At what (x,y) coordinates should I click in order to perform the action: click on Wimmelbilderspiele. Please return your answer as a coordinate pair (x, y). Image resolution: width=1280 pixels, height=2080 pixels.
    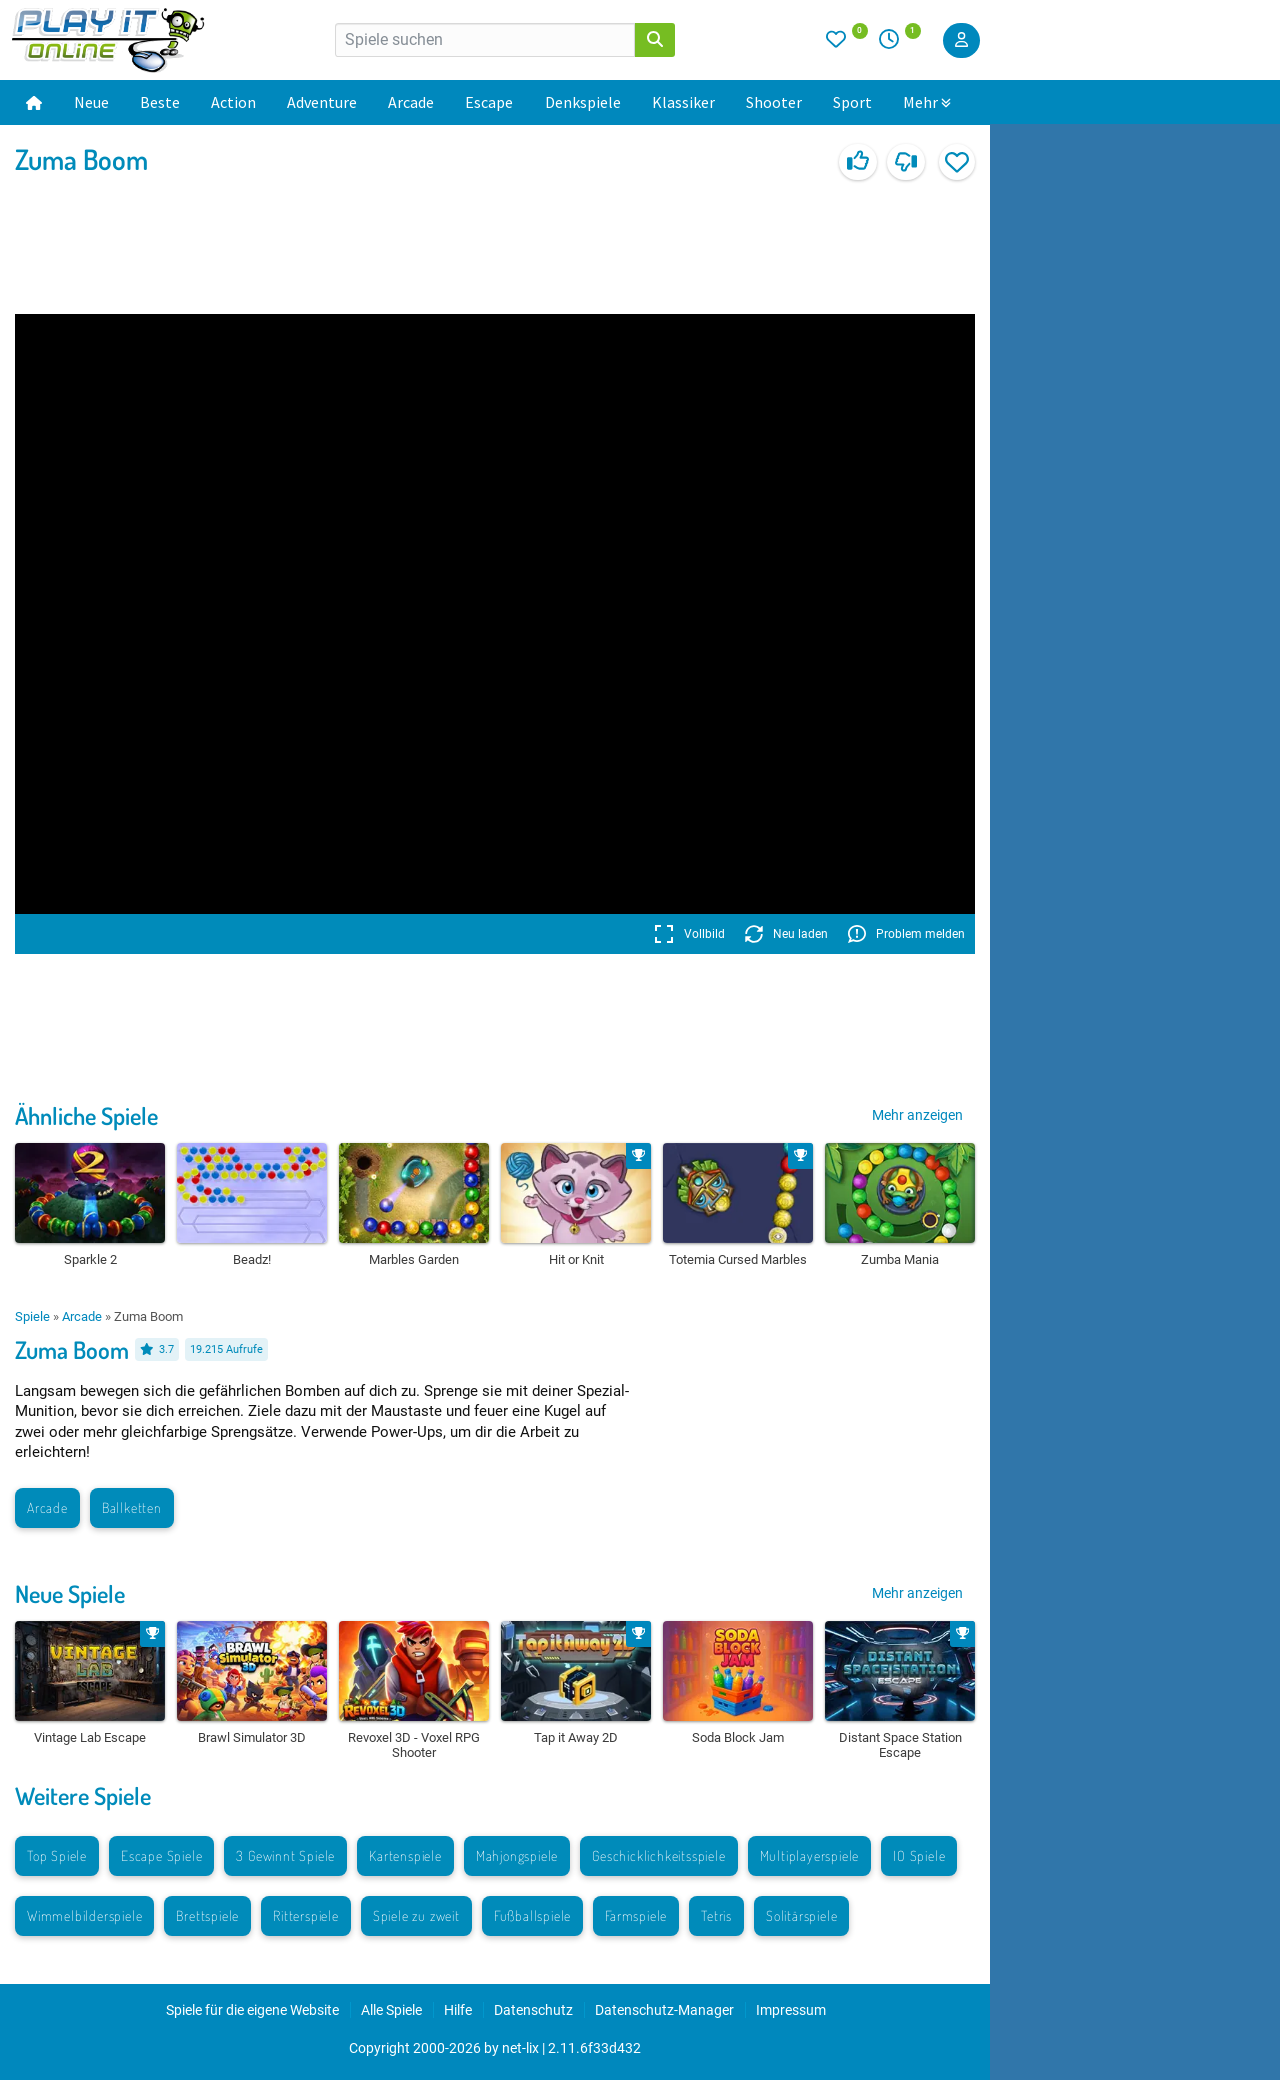
    Looking at the image, I should click on (84, 1915).